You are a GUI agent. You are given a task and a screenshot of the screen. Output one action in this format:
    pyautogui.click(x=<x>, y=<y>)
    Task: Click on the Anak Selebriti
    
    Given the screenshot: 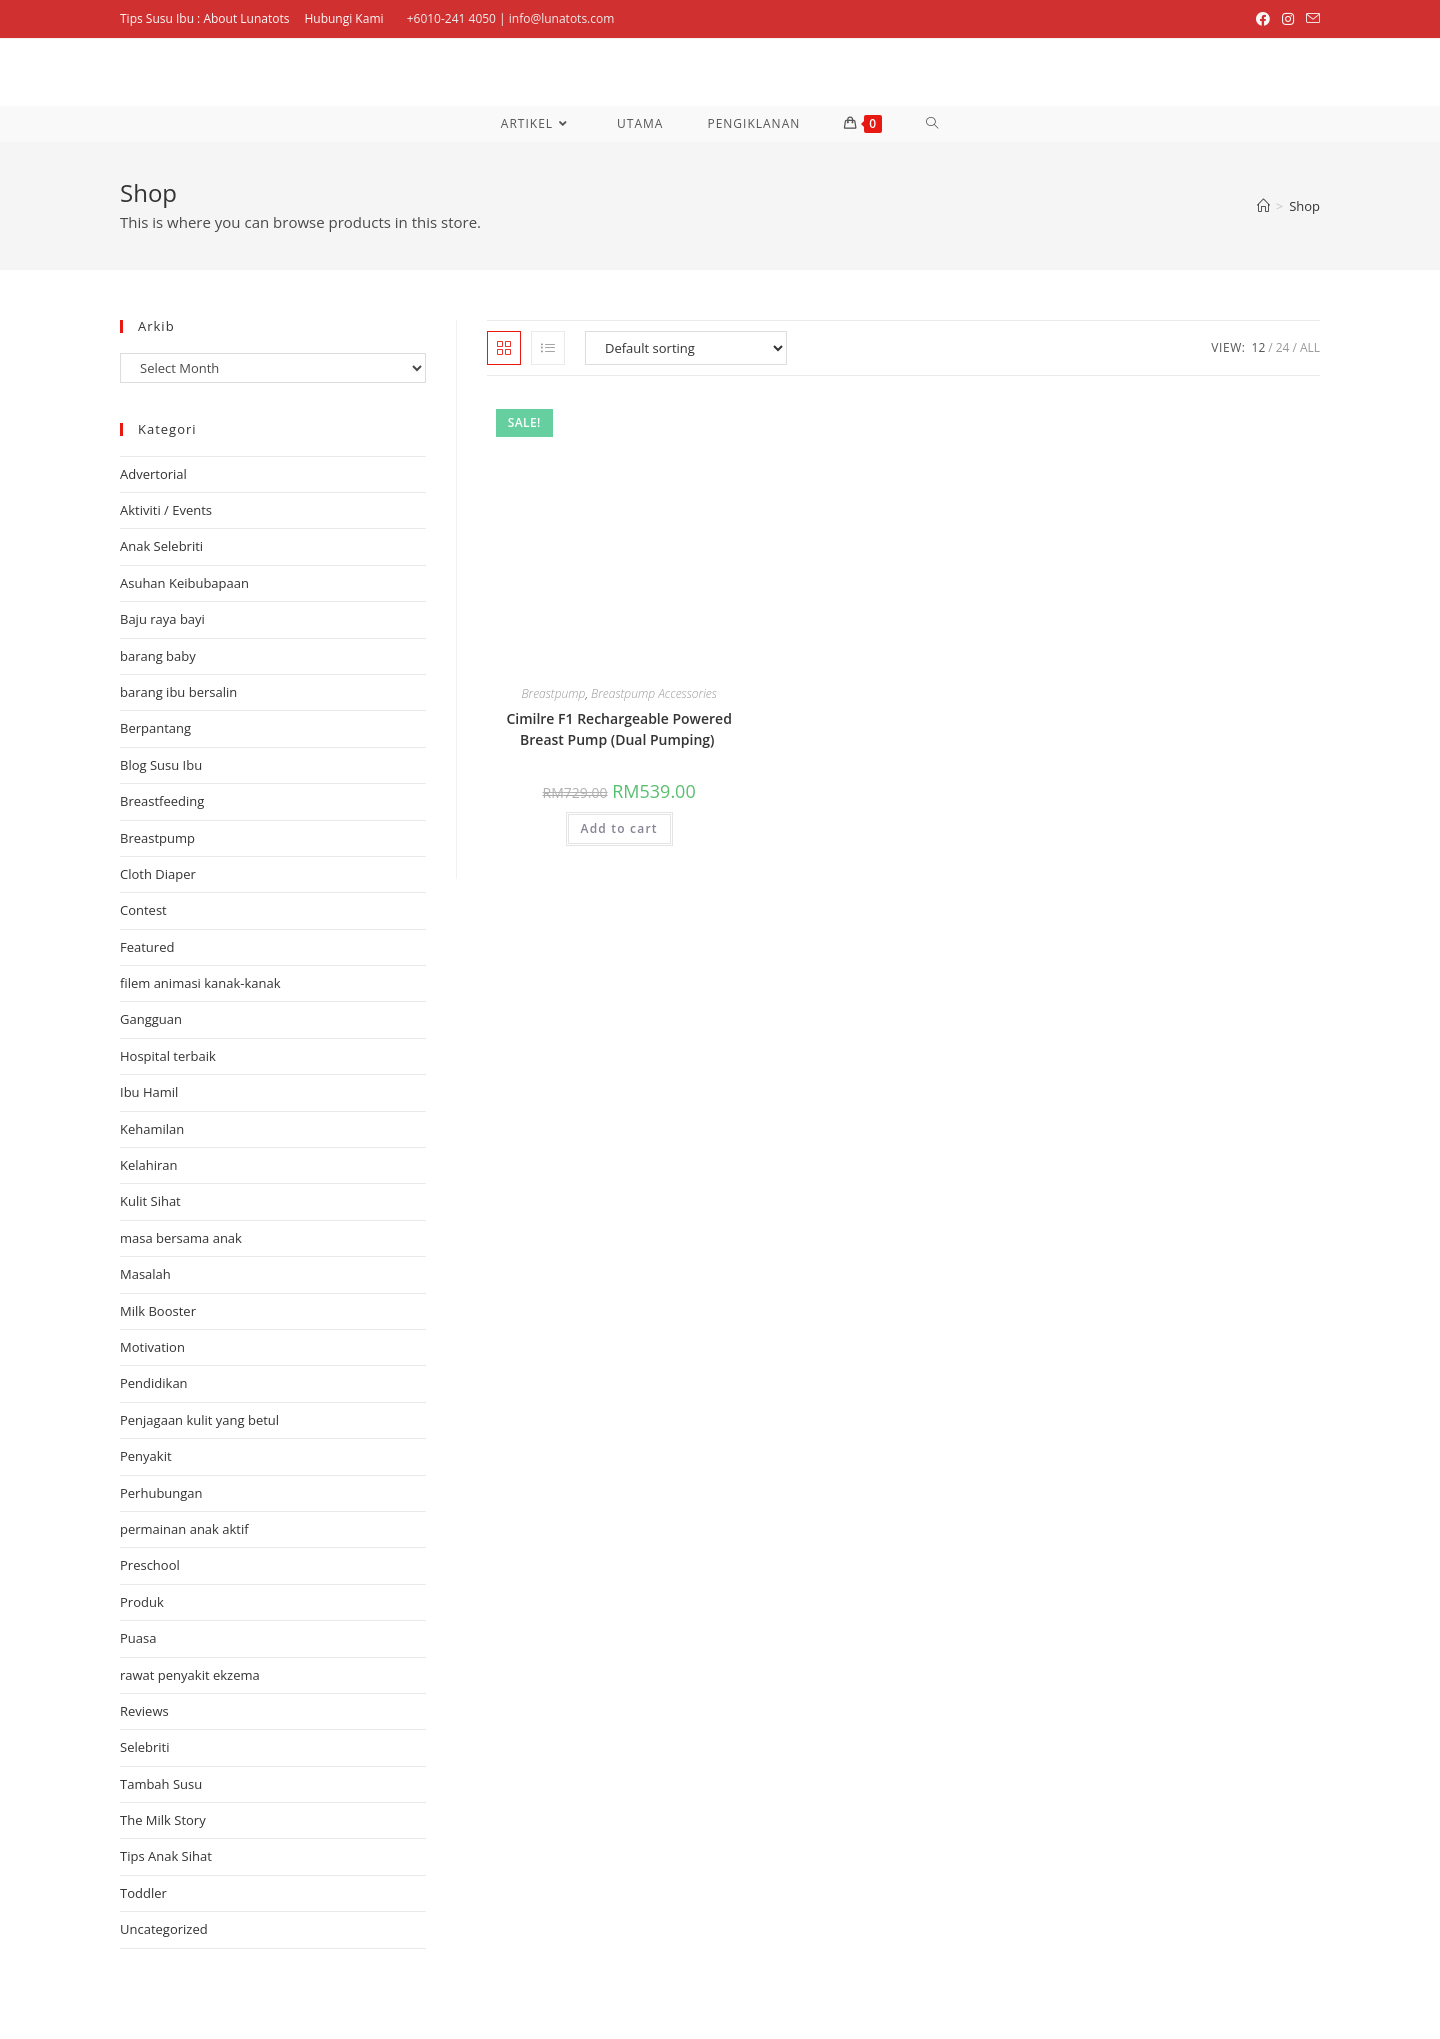 What is the action you would take?
    pyautogui.click(x=161, y=546)
    